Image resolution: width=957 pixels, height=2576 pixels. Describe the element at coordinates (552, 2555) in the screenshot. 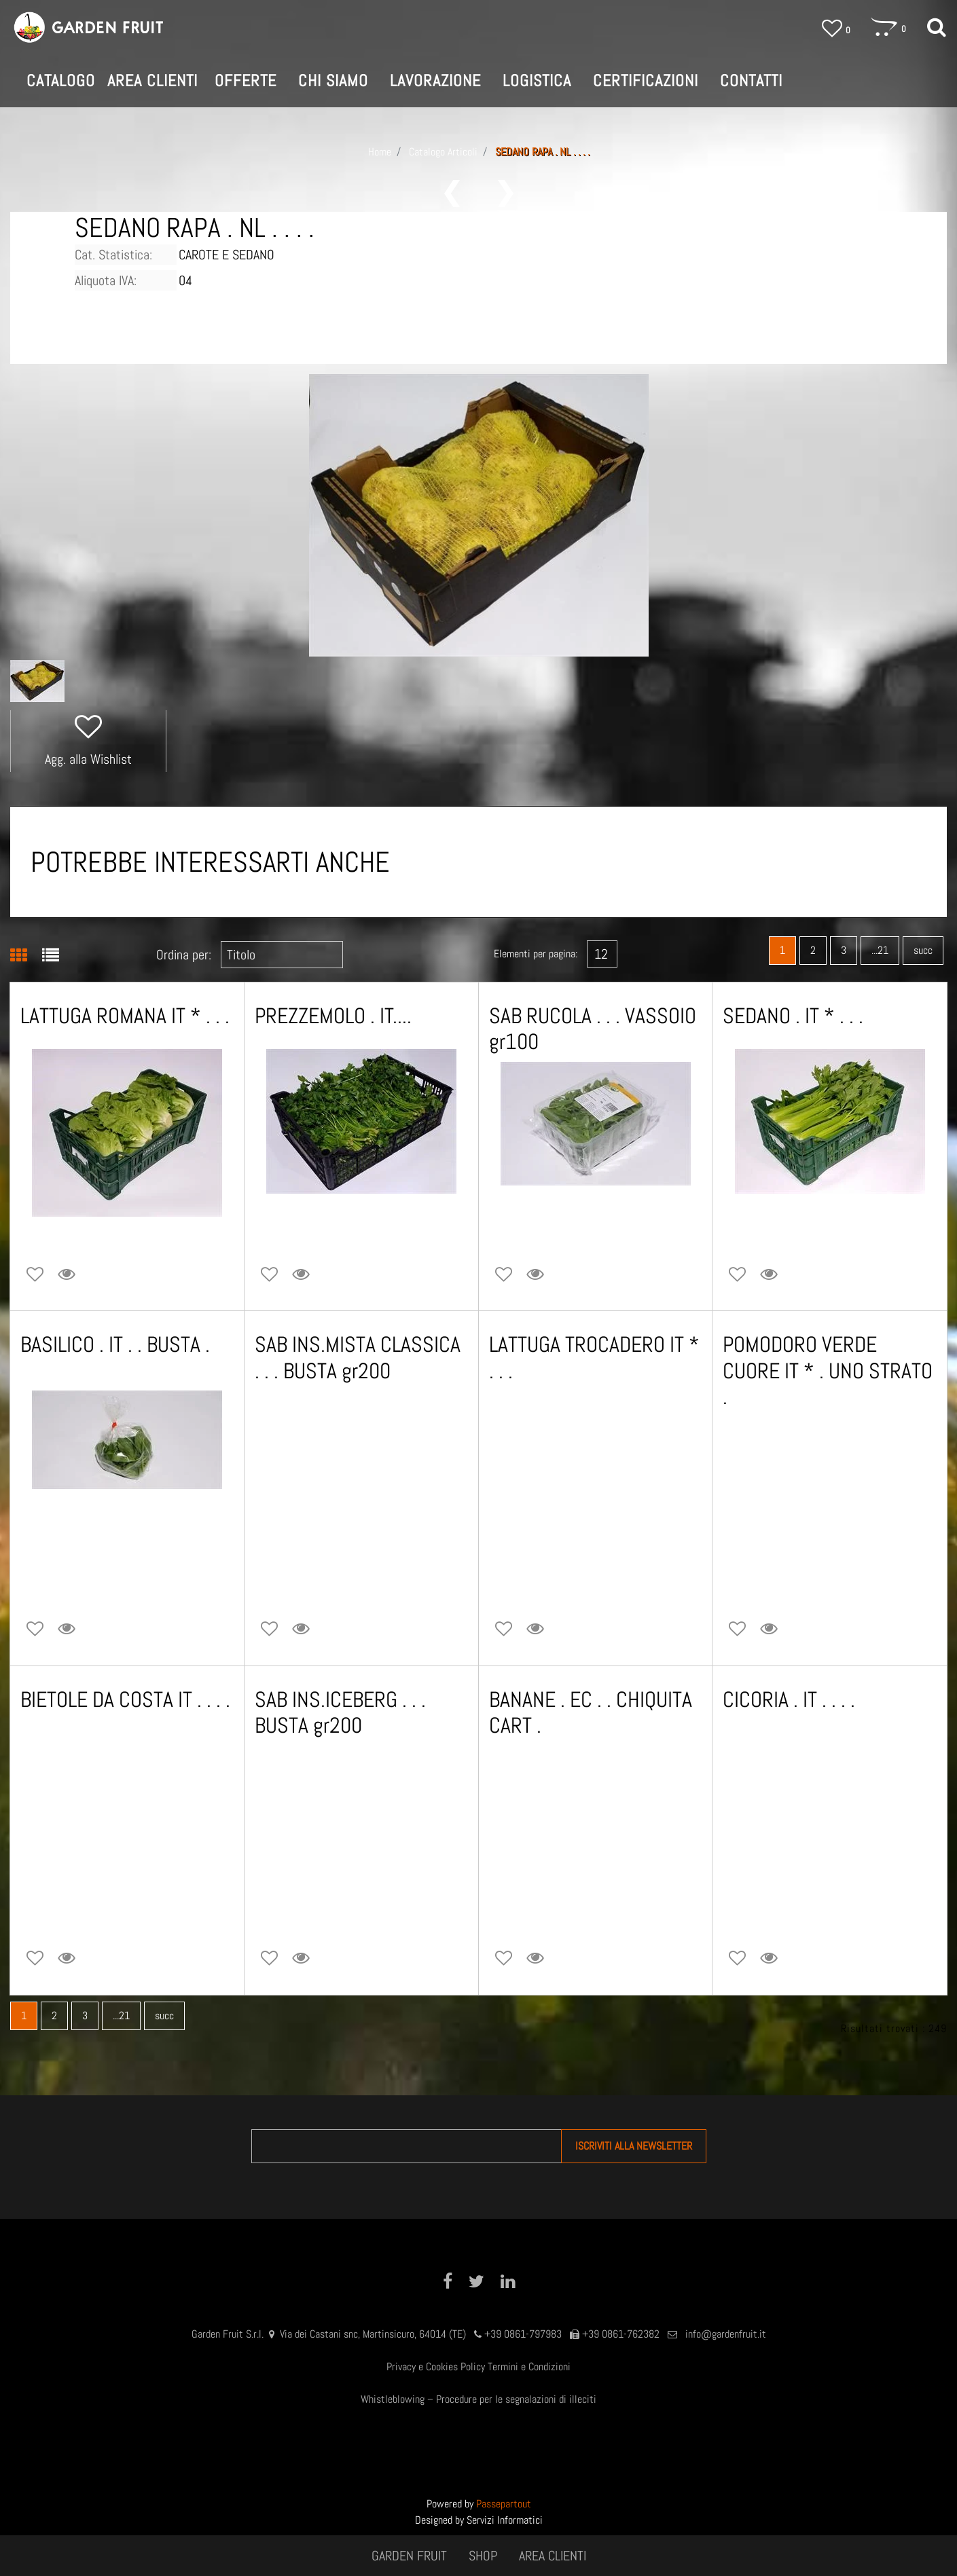

I see `AREA CLIENTI [menuitem]` at that location.